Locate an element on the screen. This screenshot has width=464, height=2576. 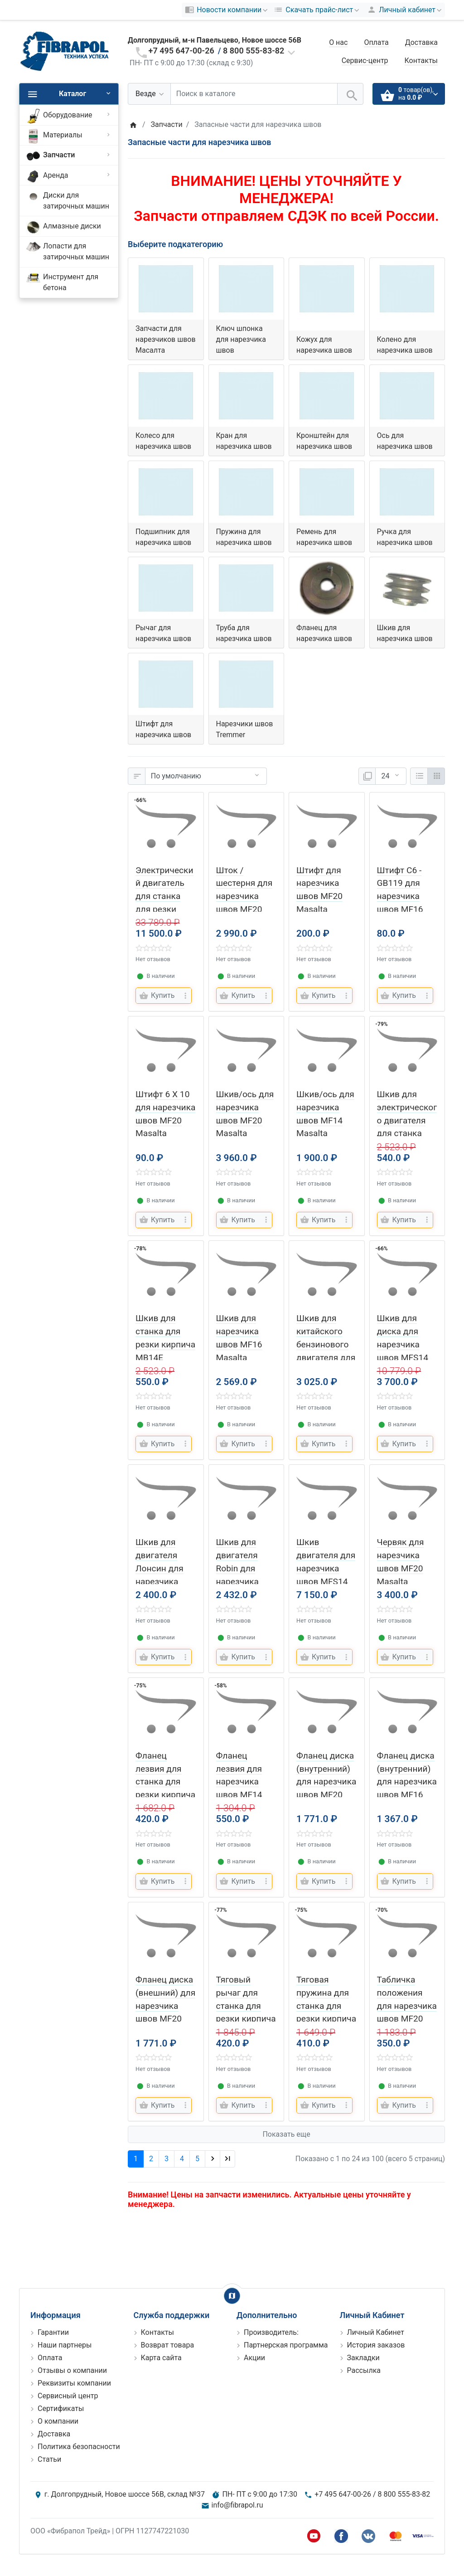
[Список] is located at coordinates (419, 776).